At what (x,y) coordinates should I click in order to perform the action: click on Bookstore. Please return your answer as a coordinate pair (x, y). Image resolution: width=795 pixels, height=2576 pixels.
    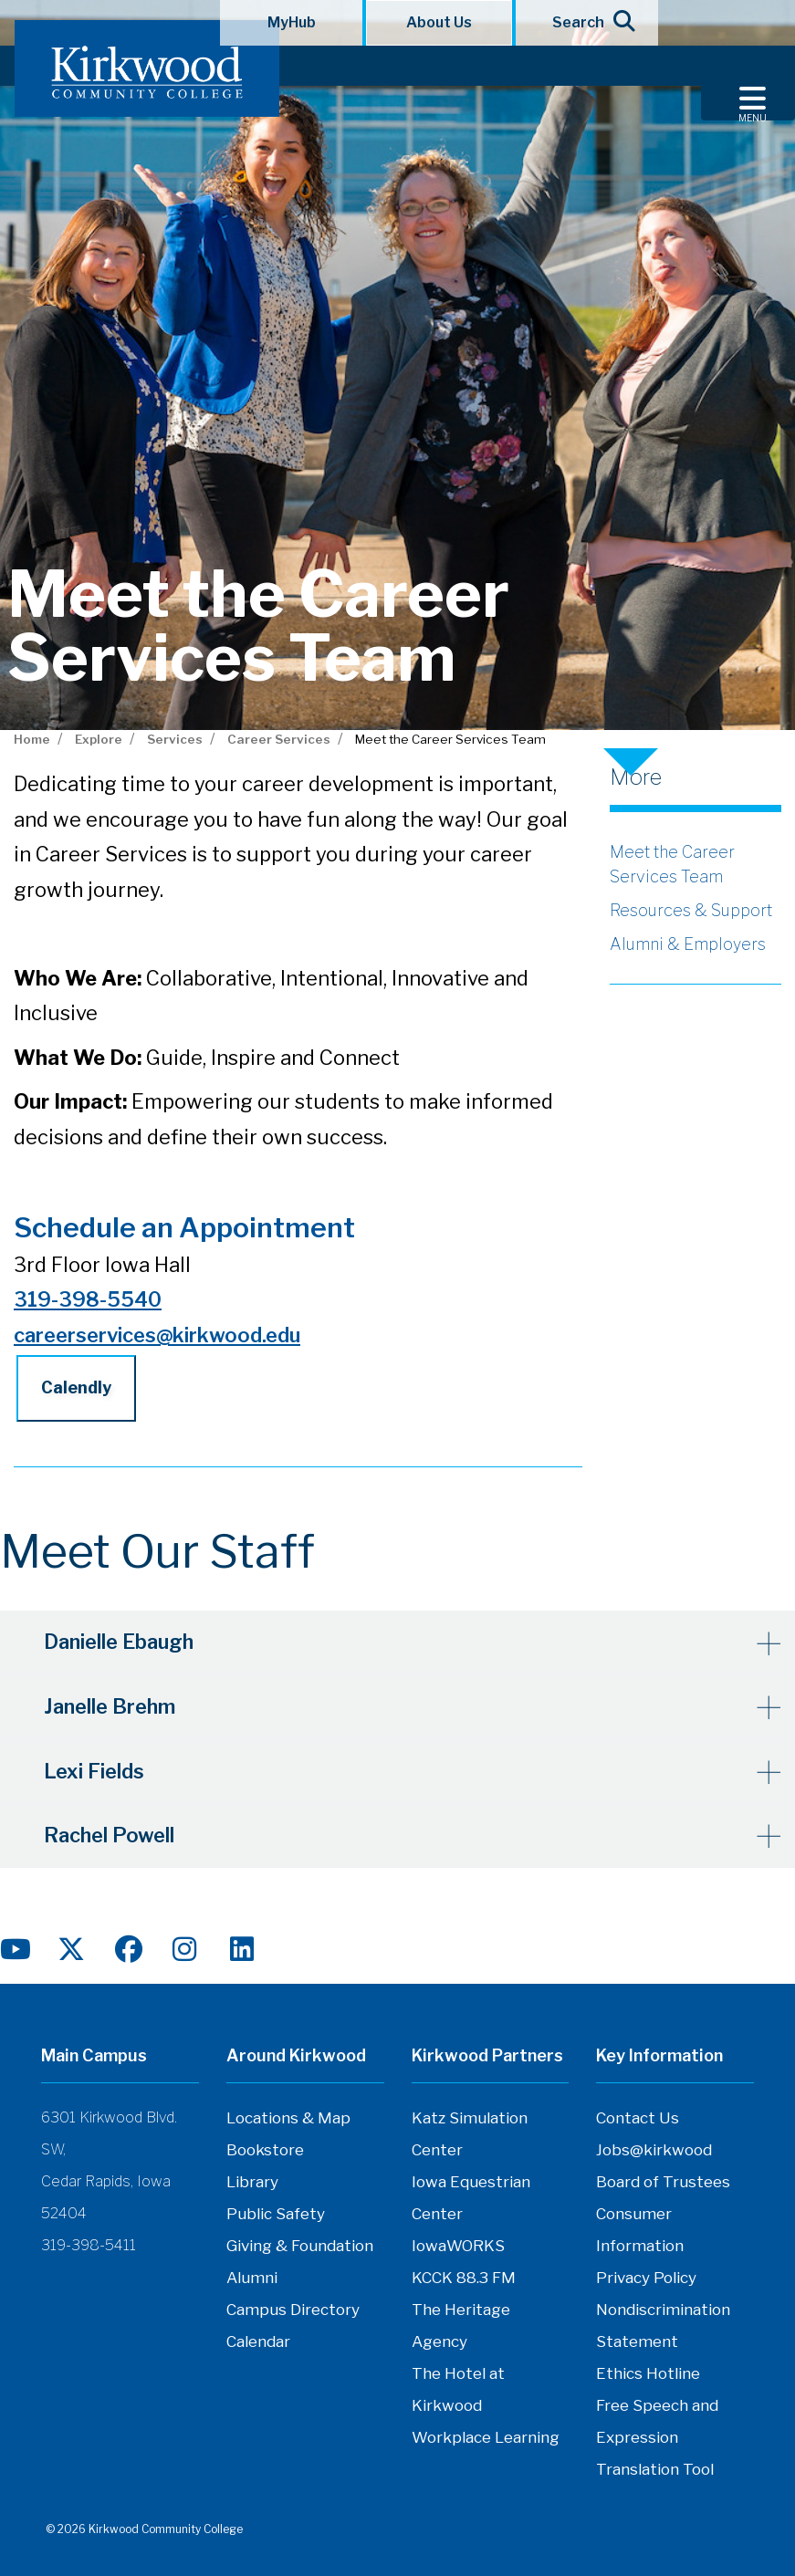
    Looking at the image, I should click on (265, 2148).